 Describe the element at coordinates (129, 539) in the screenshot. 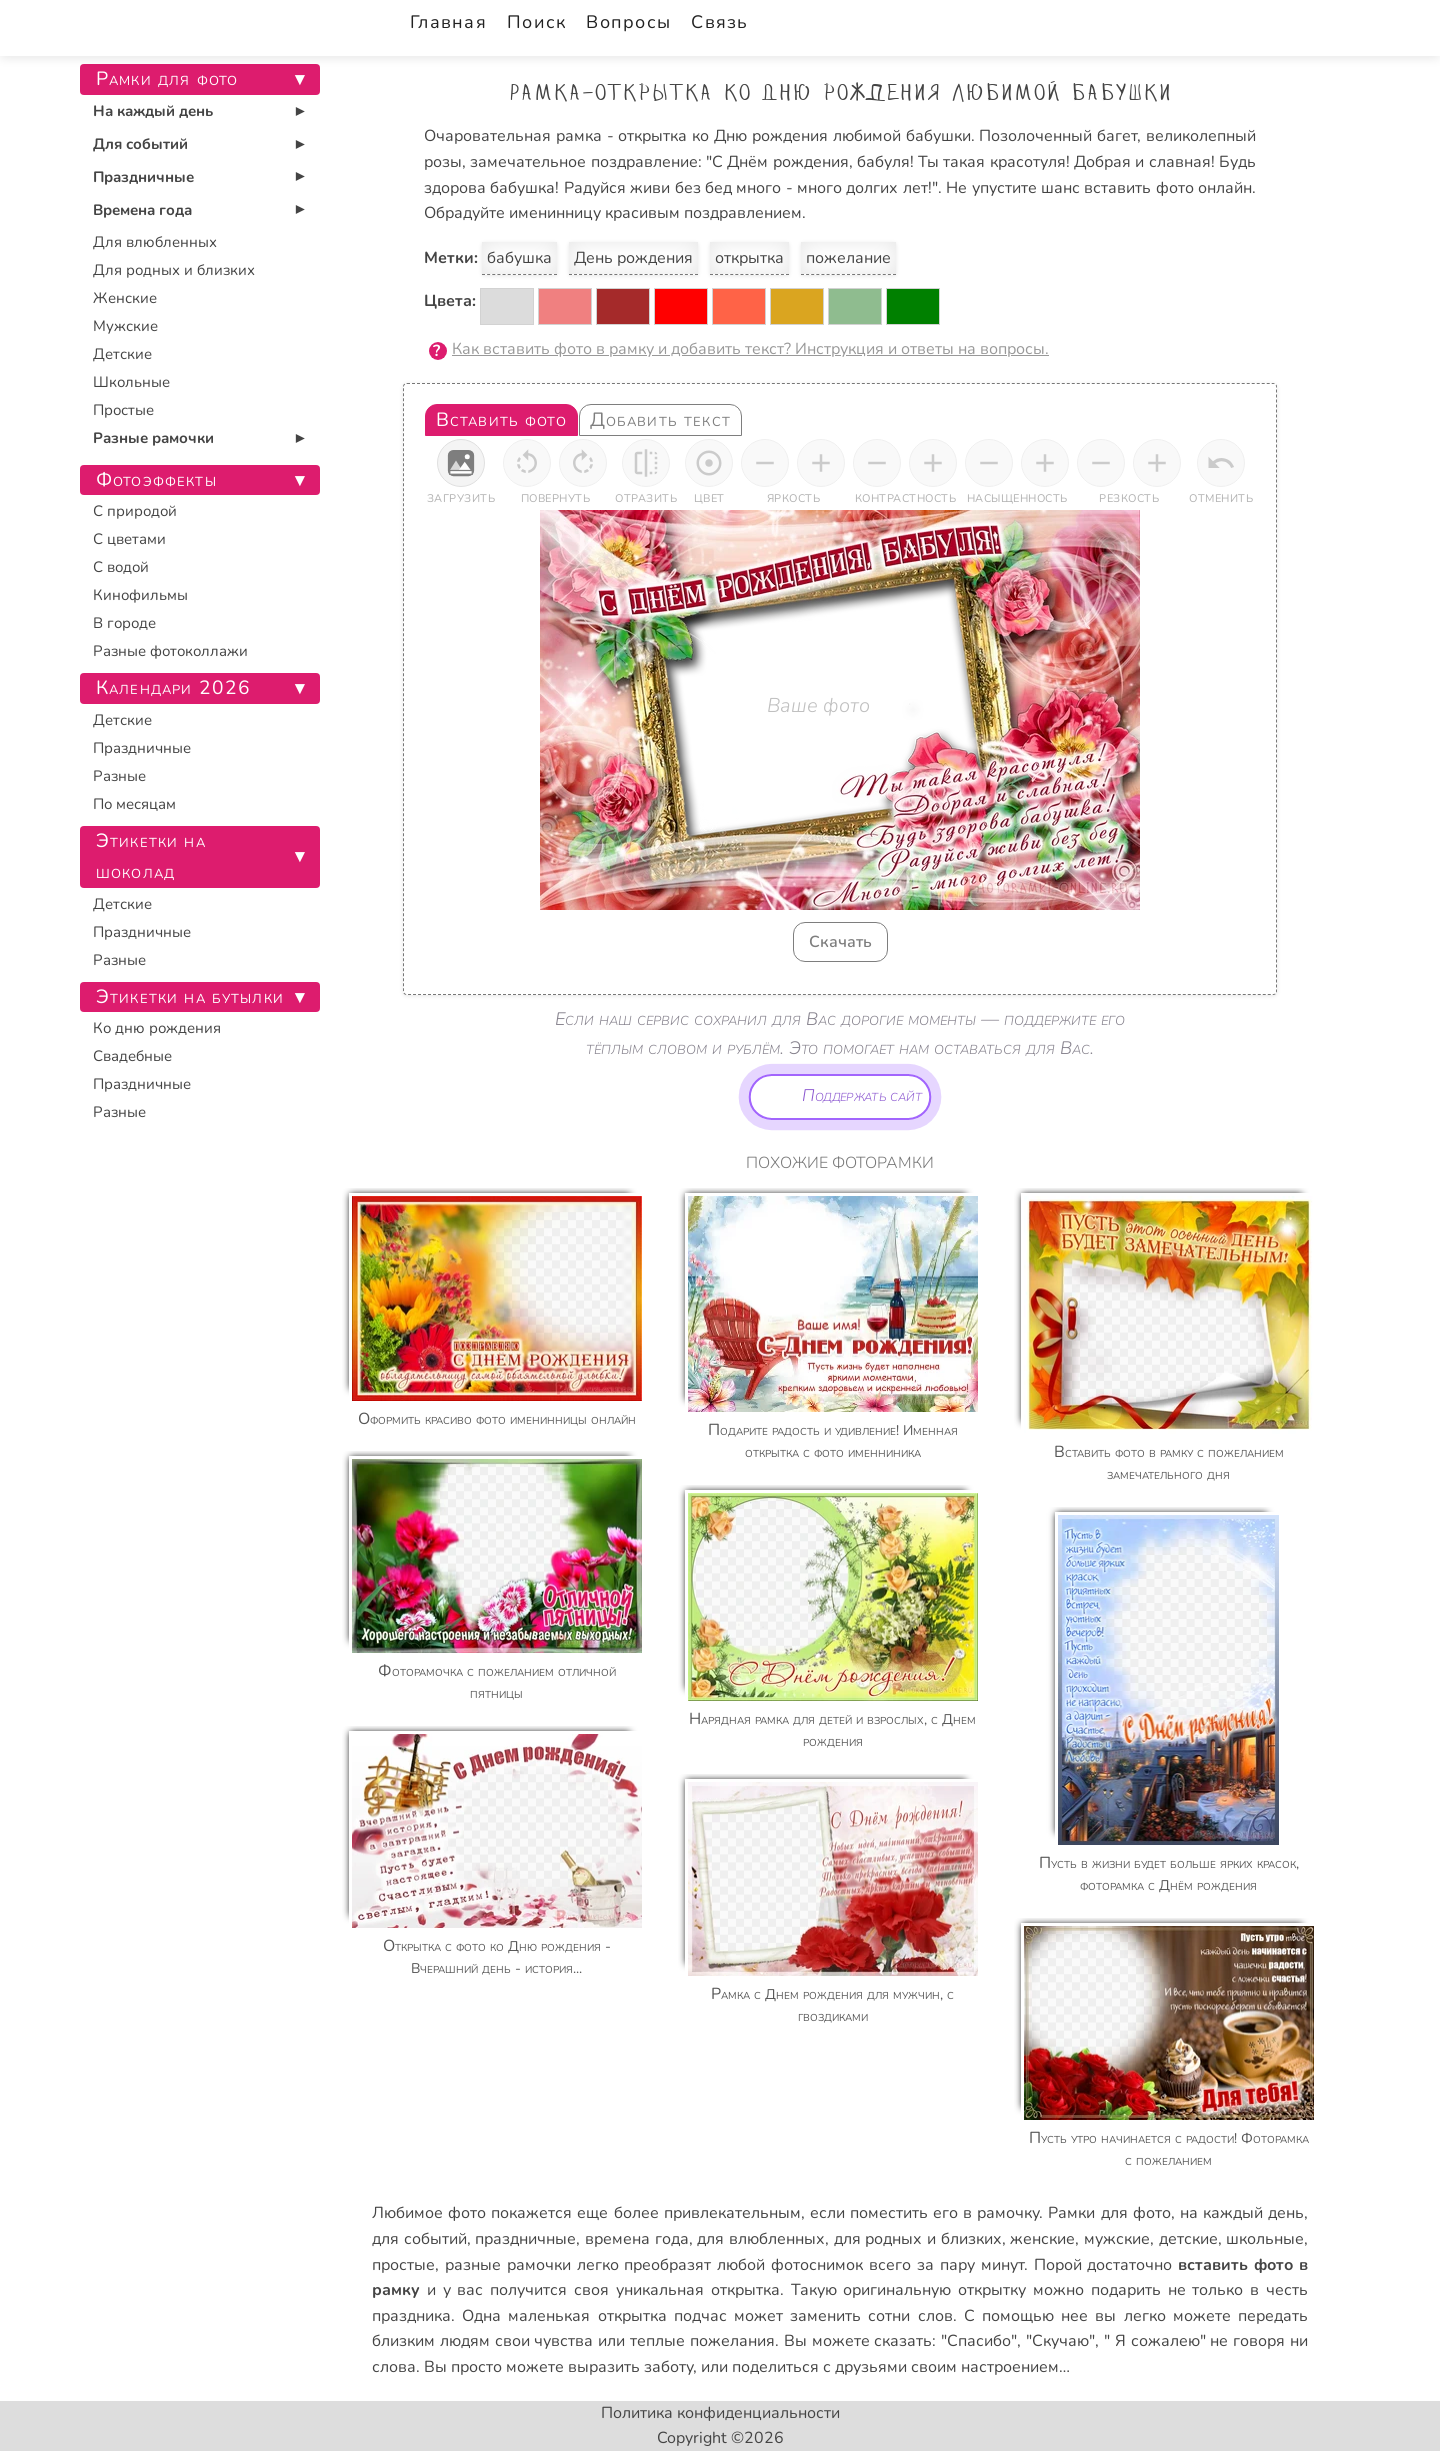

I see `С цветами` at that location.